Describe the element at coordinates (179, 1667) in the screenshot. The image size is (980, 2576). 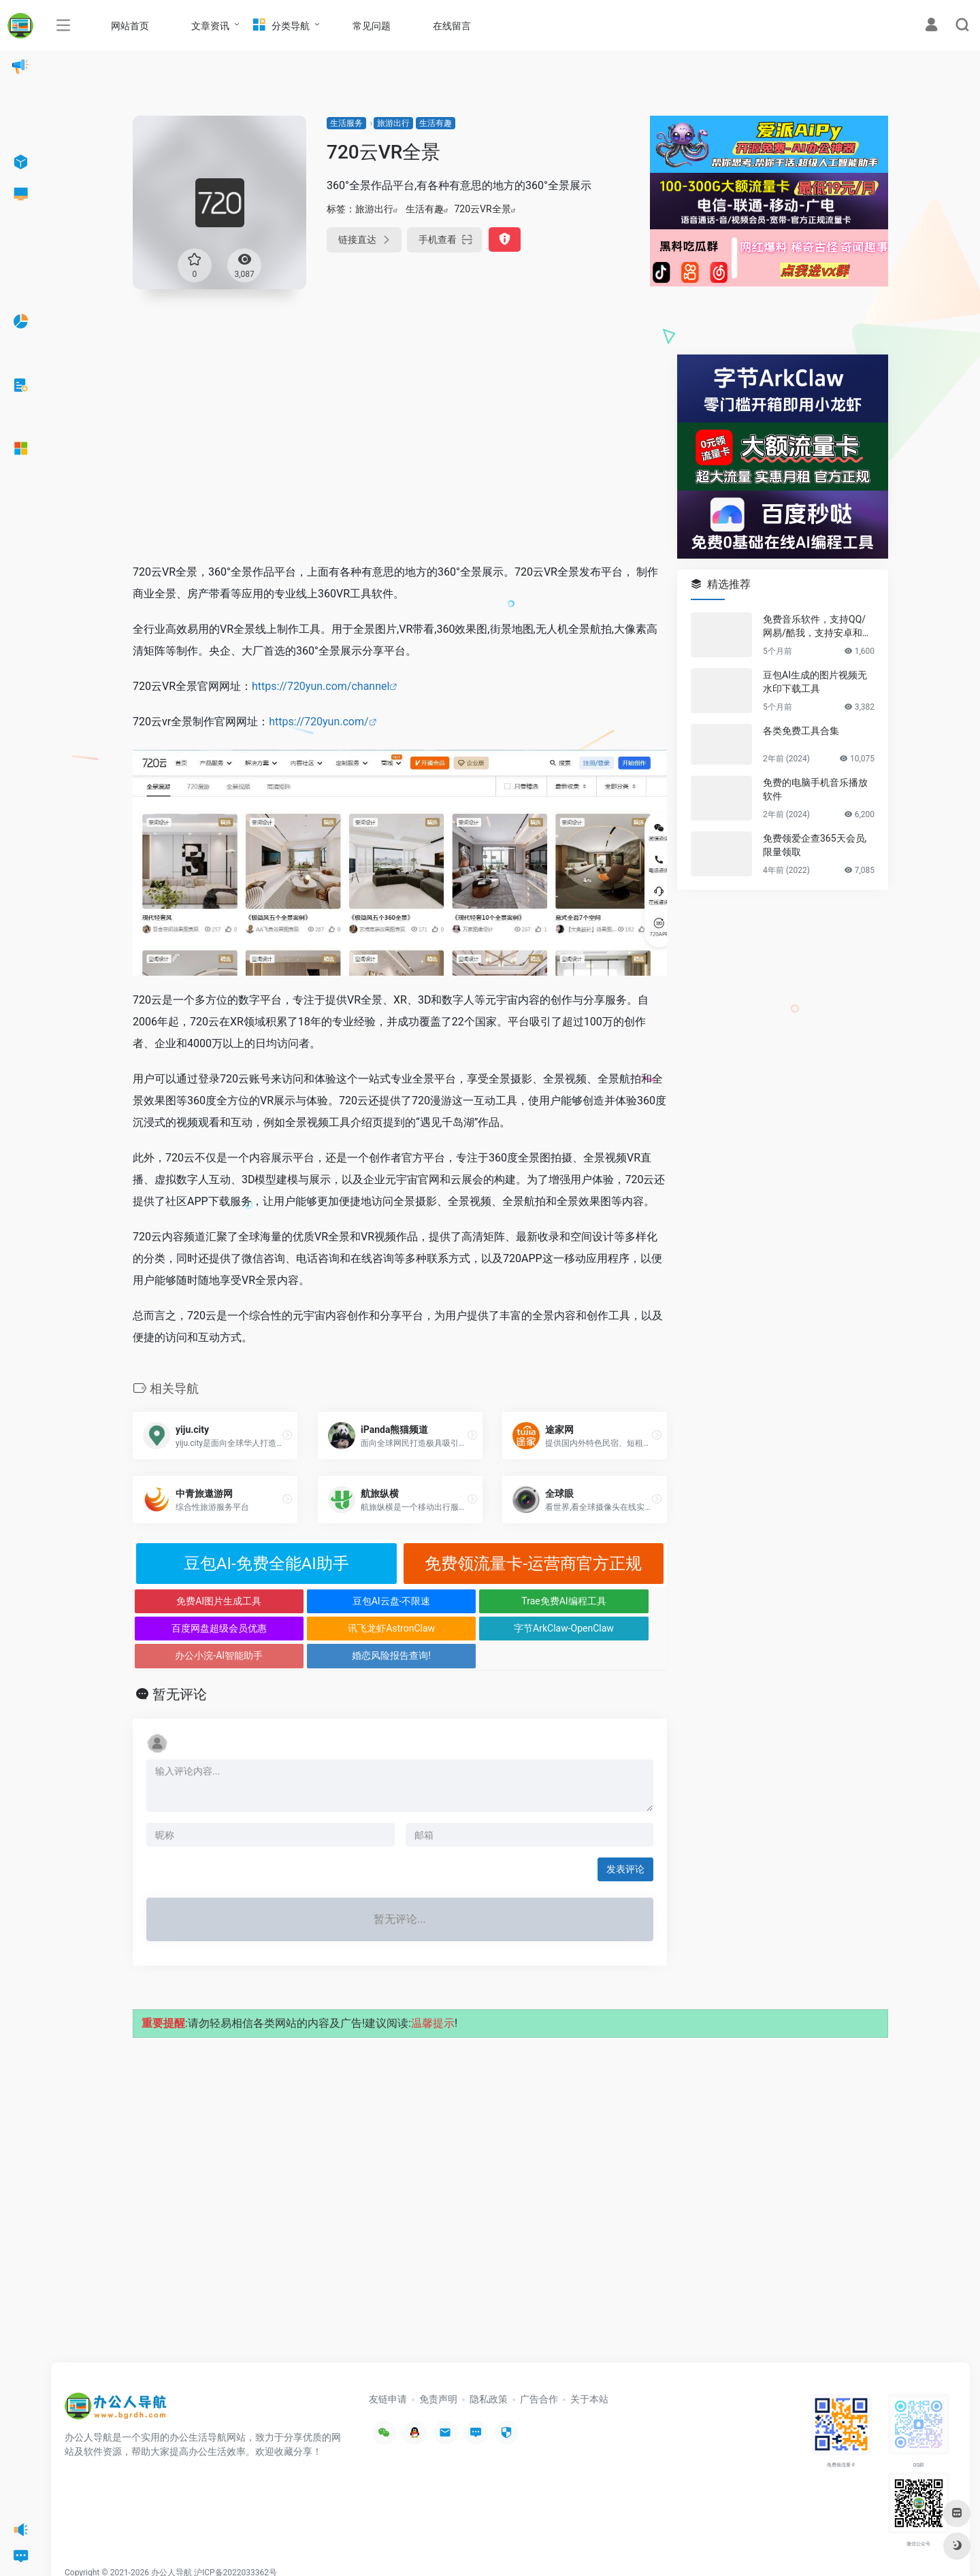
I see `暂无评论` at that location.